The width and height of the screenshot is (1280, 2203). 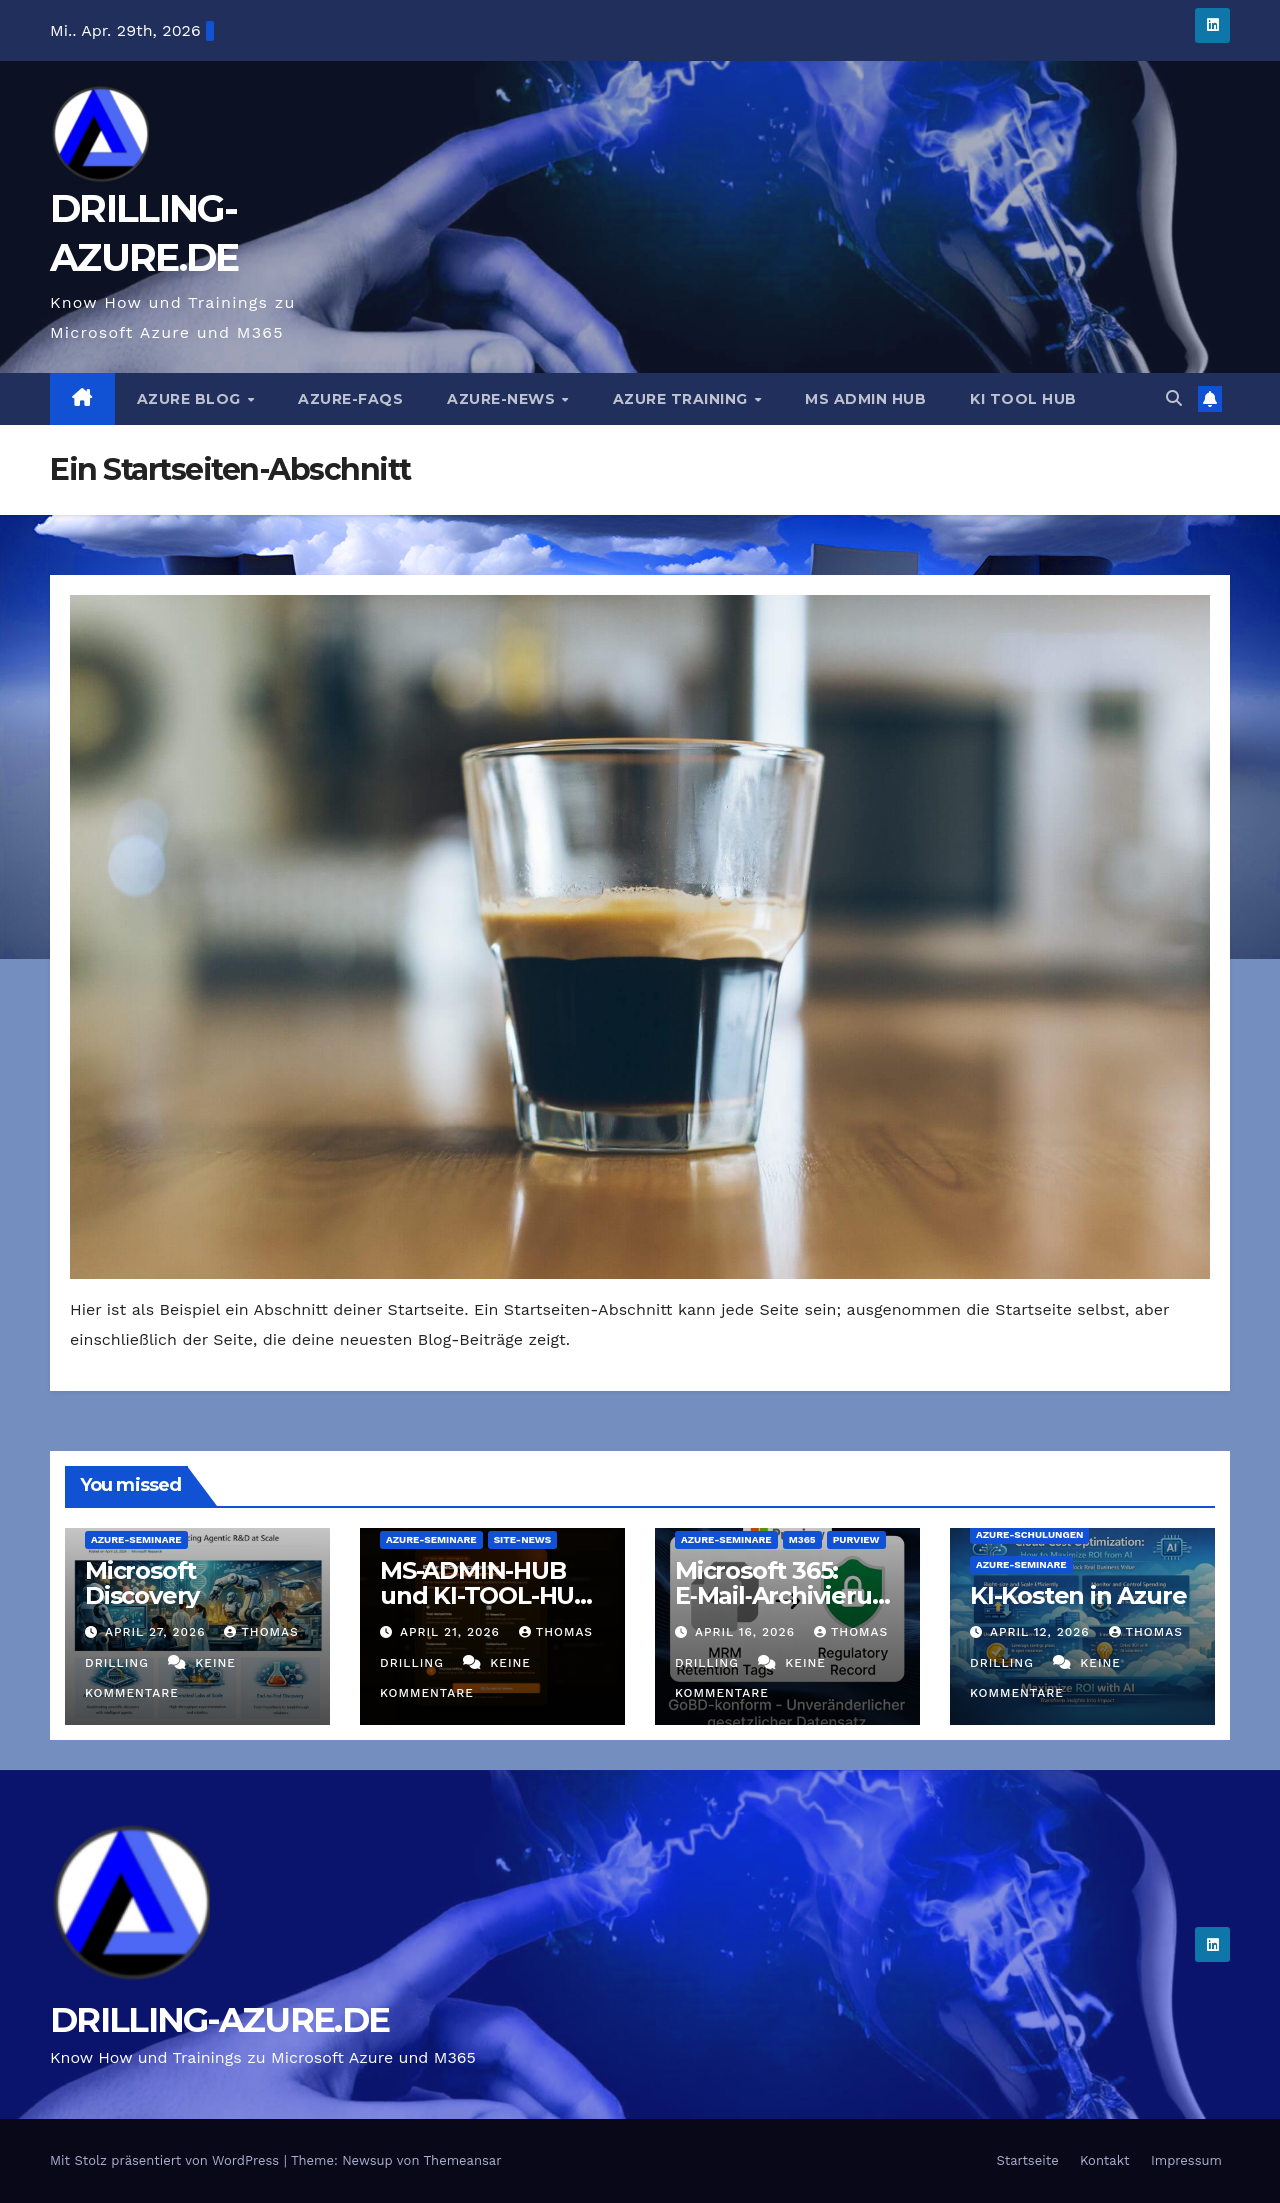 What do you see at coordinates (503, 399) in the screenshot?
I see `Azure-News` at bounding box center [503, 399].